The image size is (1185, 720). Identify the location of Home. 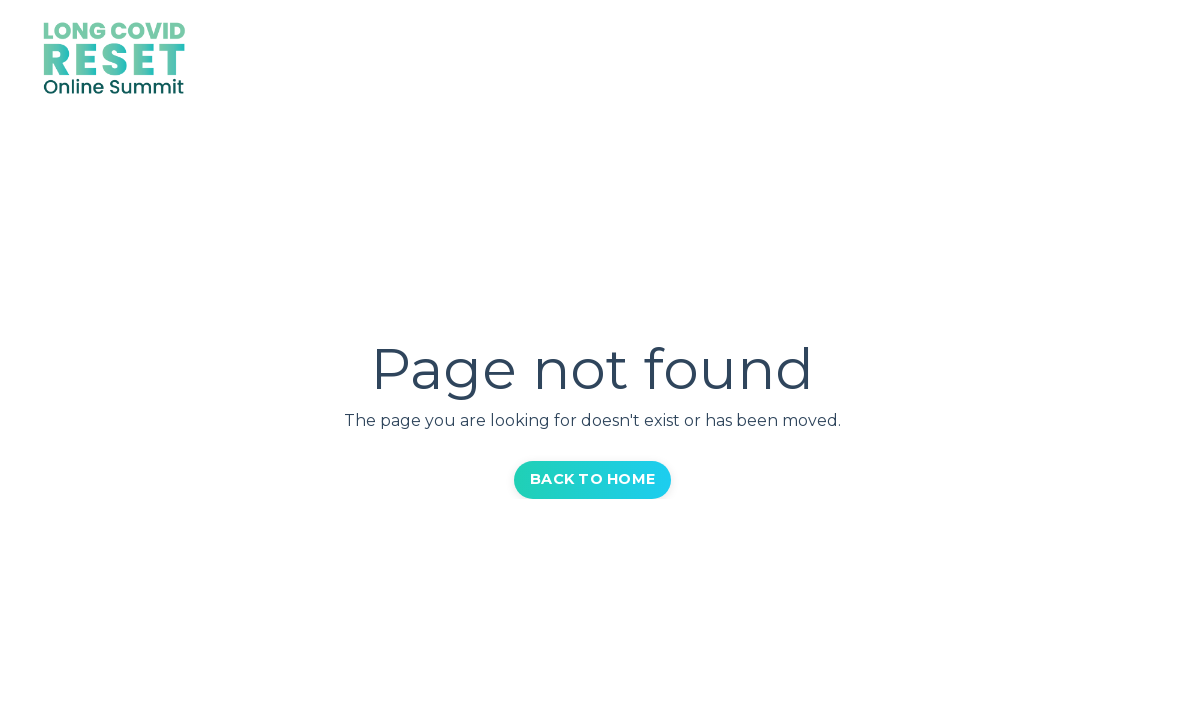
(667, 60).